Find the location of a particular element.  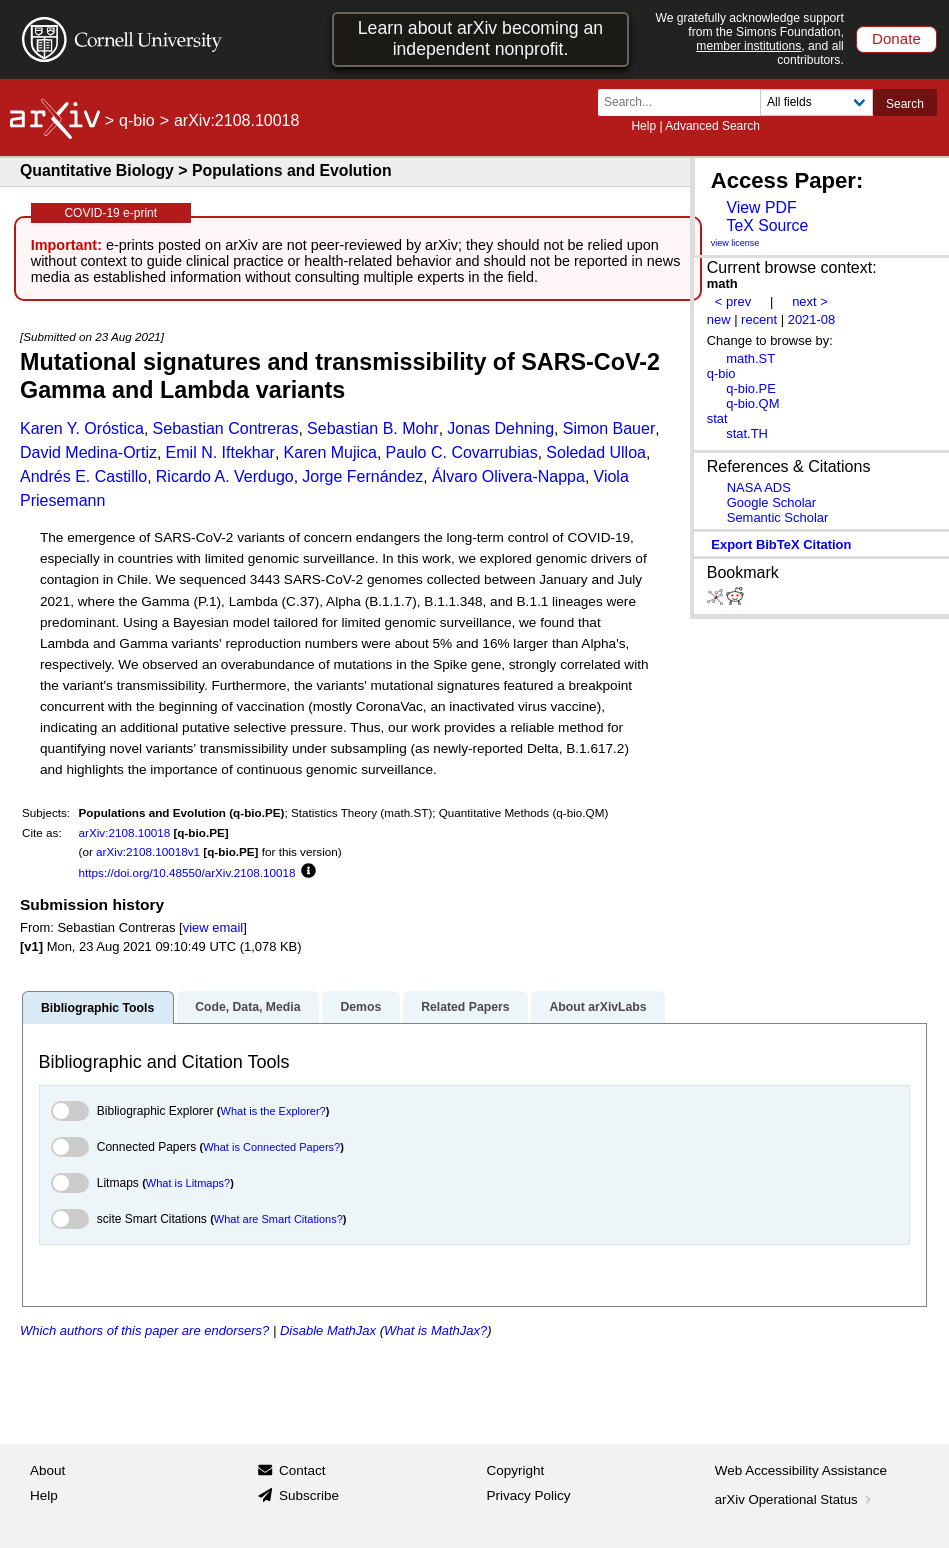

Donate is located at coordinates (896, 38).